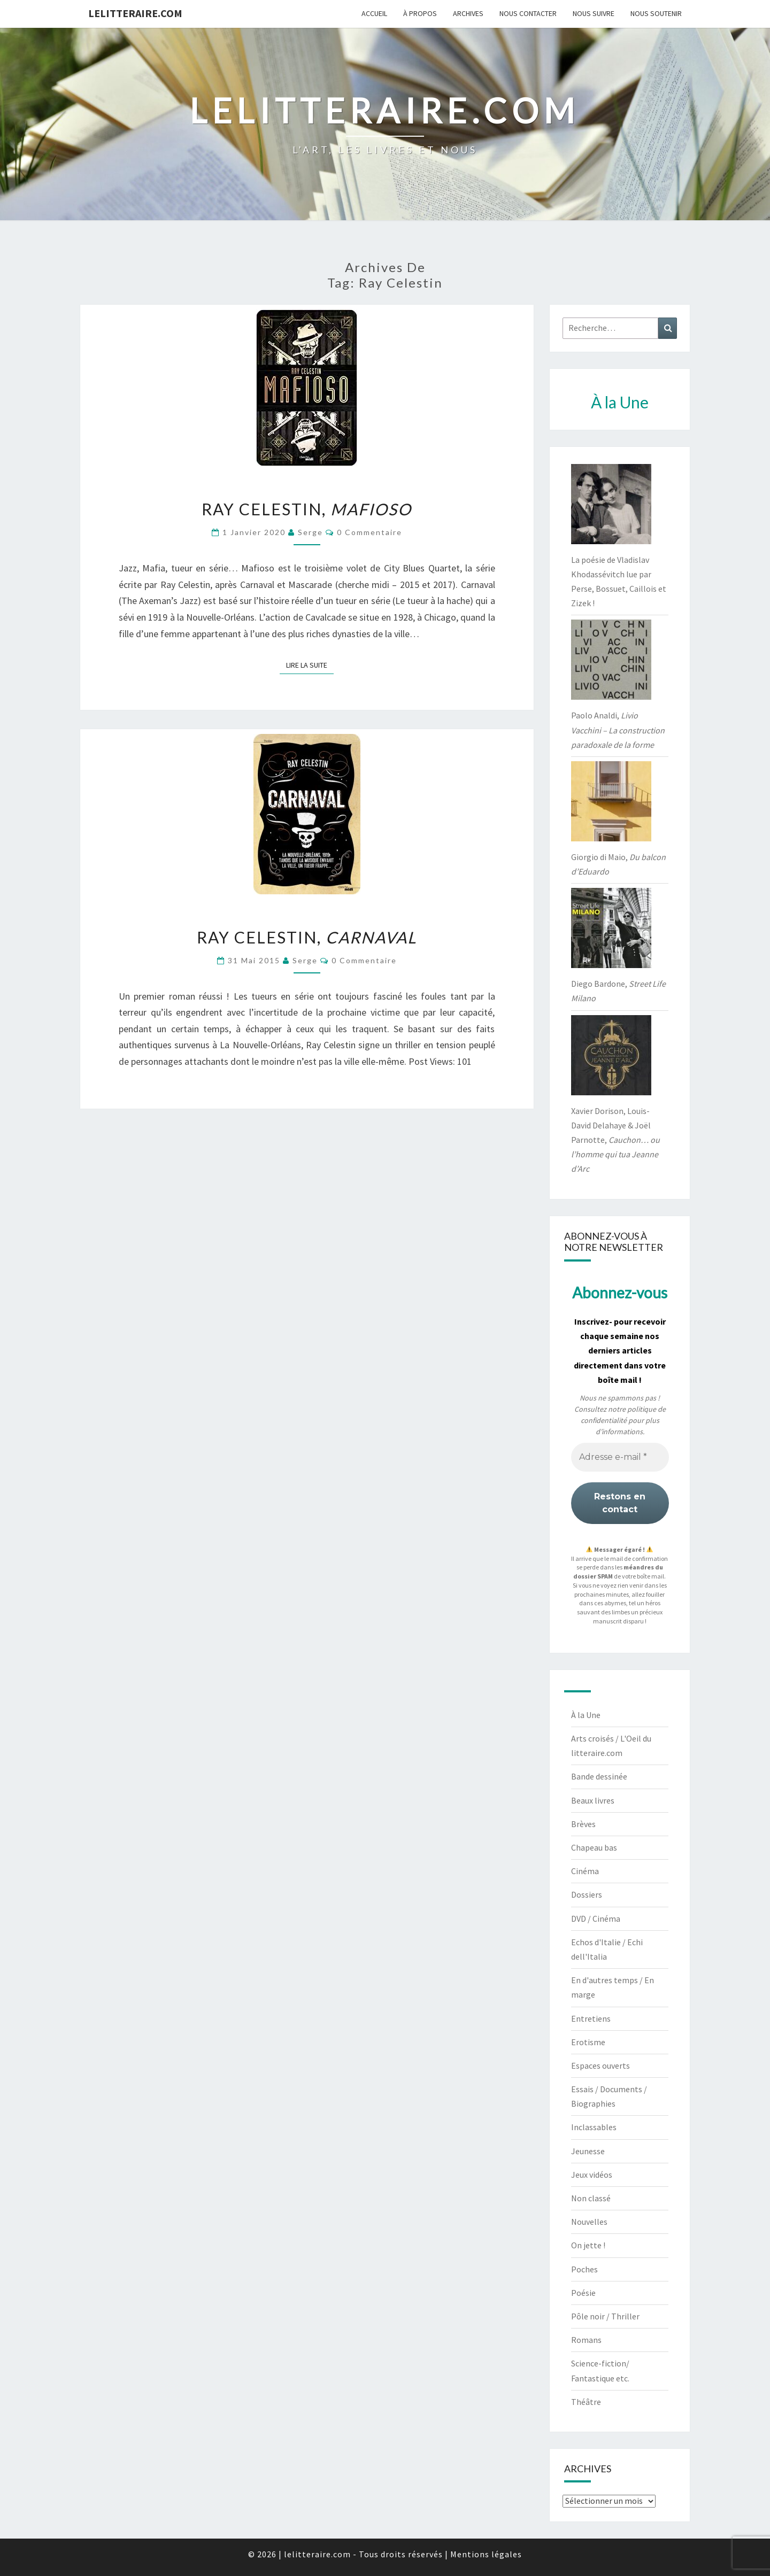  Describe the element at coordinates (620, 1457) in the screenshot. I see `[Adresse e-mail *]` at that location.